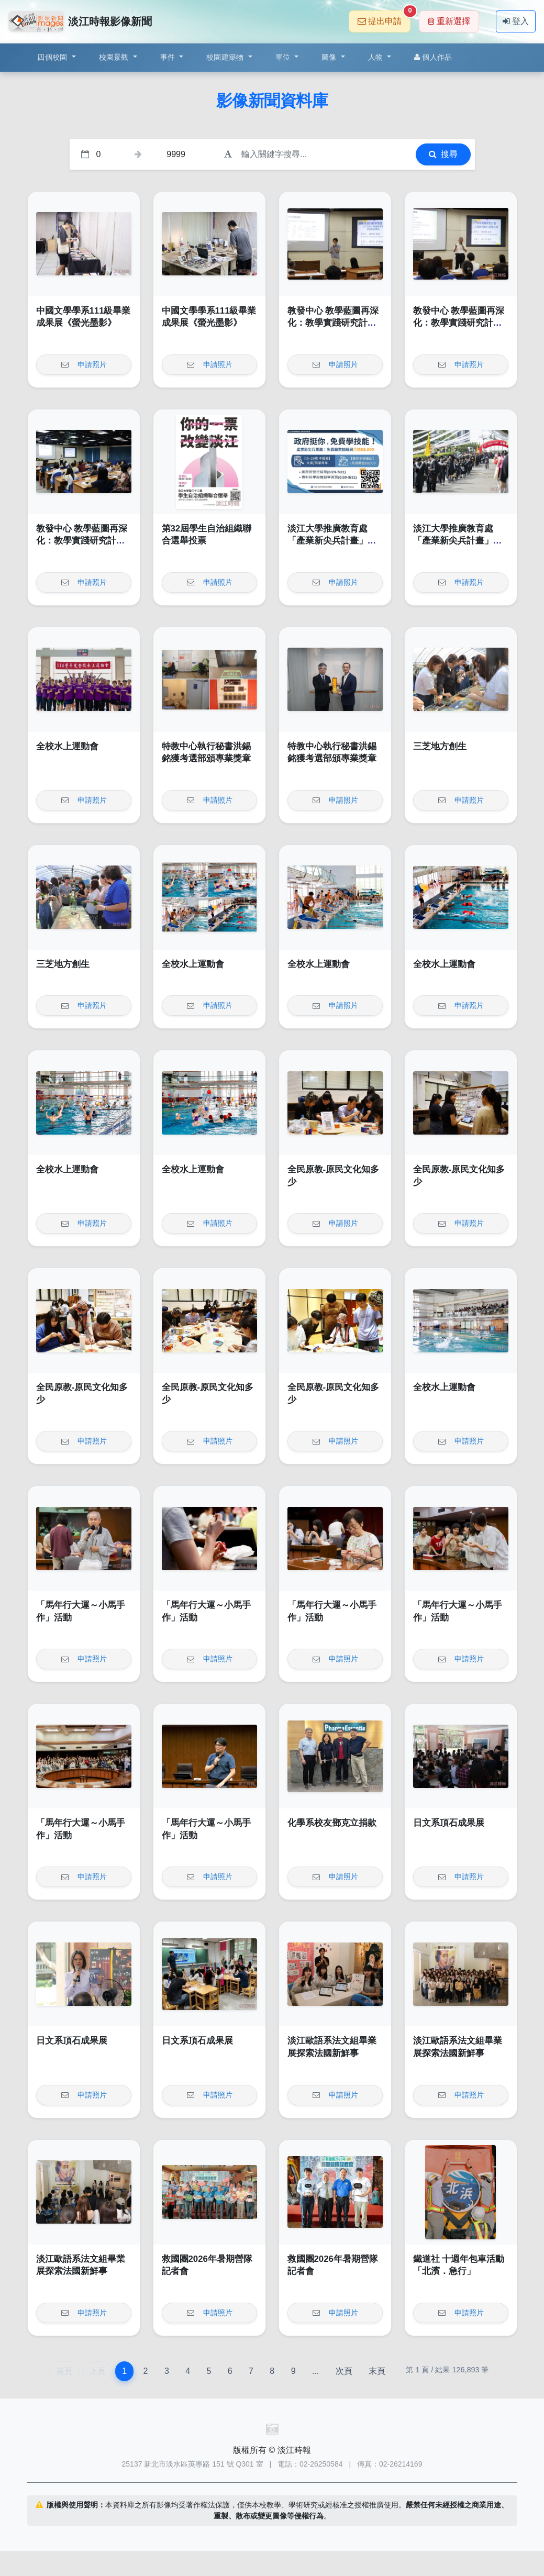 This screenshot has width=544, height=2576. What do you see at coordinates (333, 323) in the screenshot?
I see `教發中心 教學藍圖再深化：教學實踐研究計畫的執行與亮點呈現` at bounding box center [333, 323].